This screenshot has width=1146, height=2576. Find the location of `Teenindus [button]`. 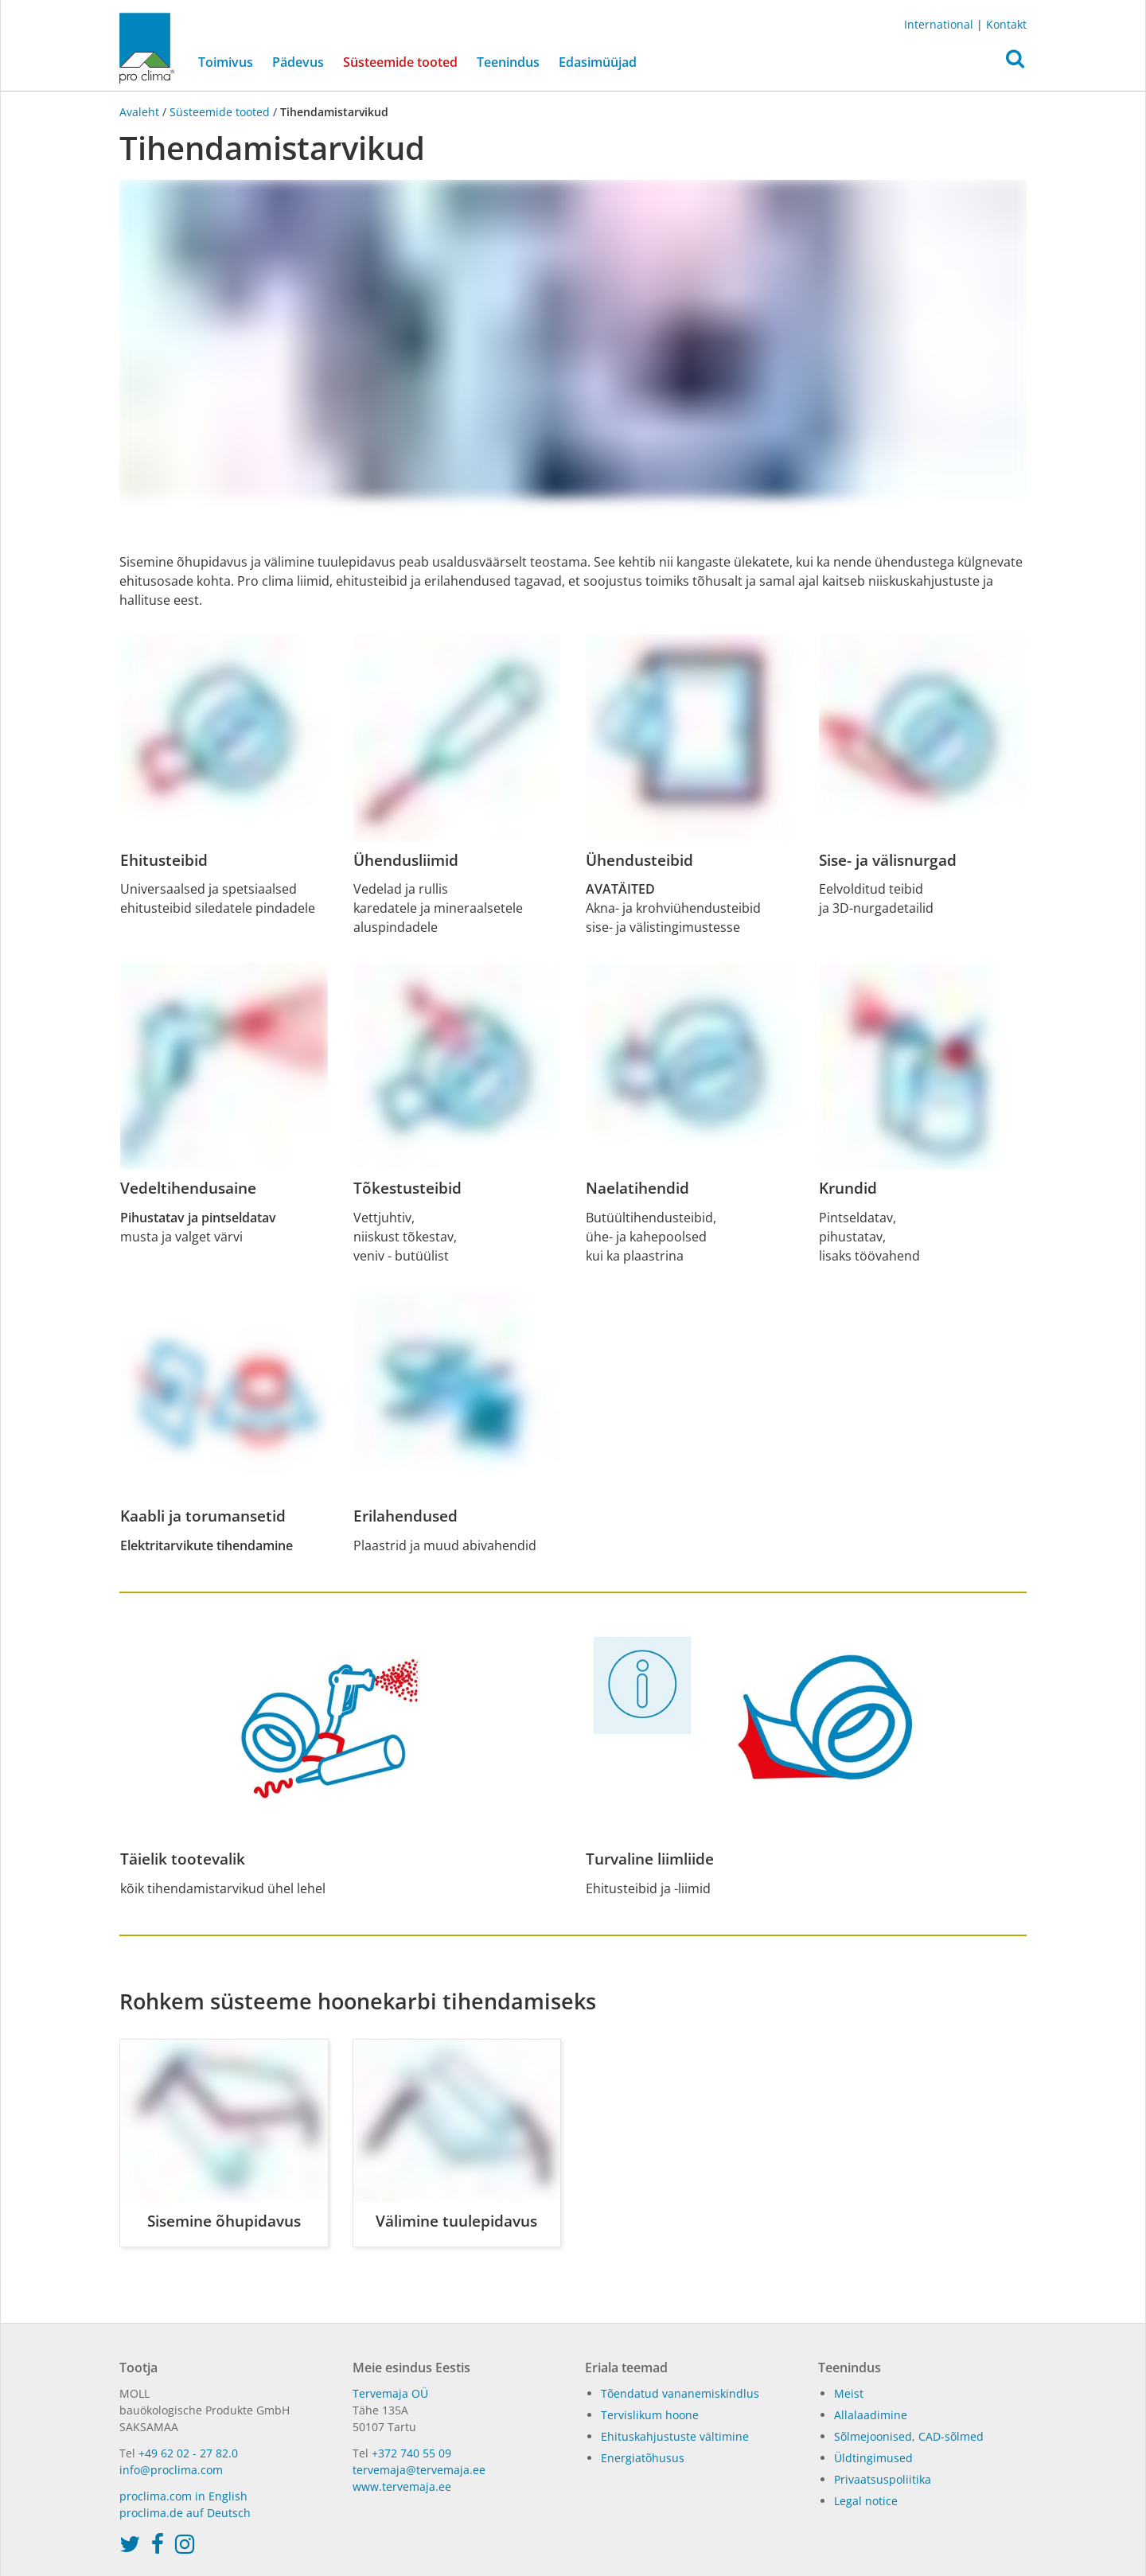

Teenindus [button] is located at coordinates (508, 62).